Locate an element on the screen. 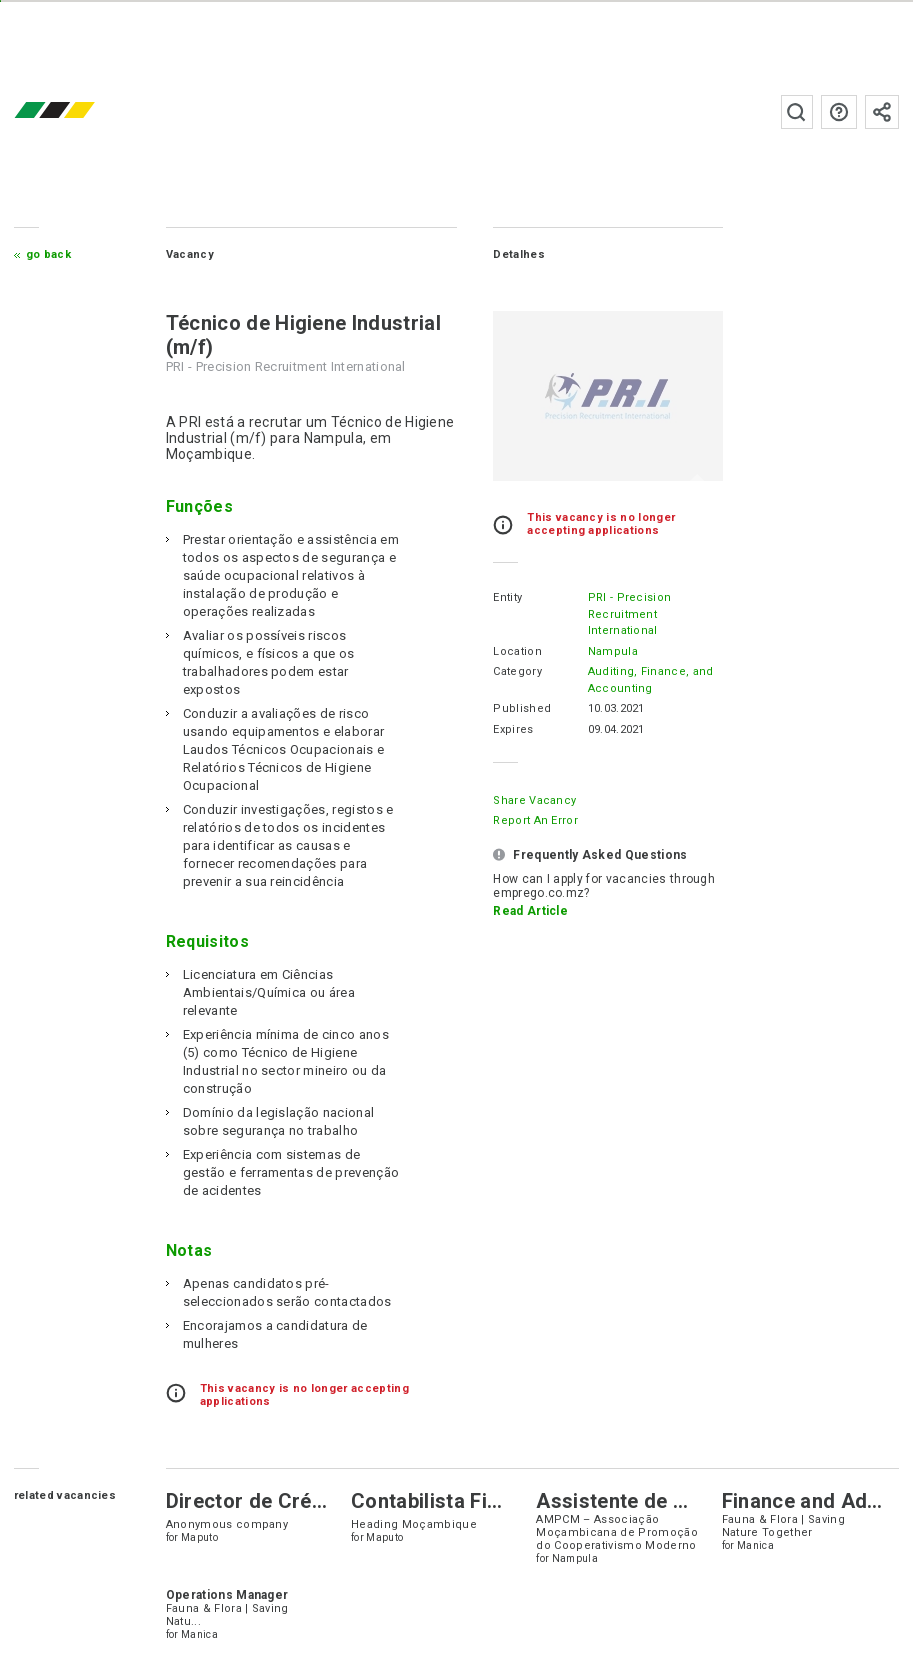  PRI - Precision Recruitment International is located at coordinates (630, 614).